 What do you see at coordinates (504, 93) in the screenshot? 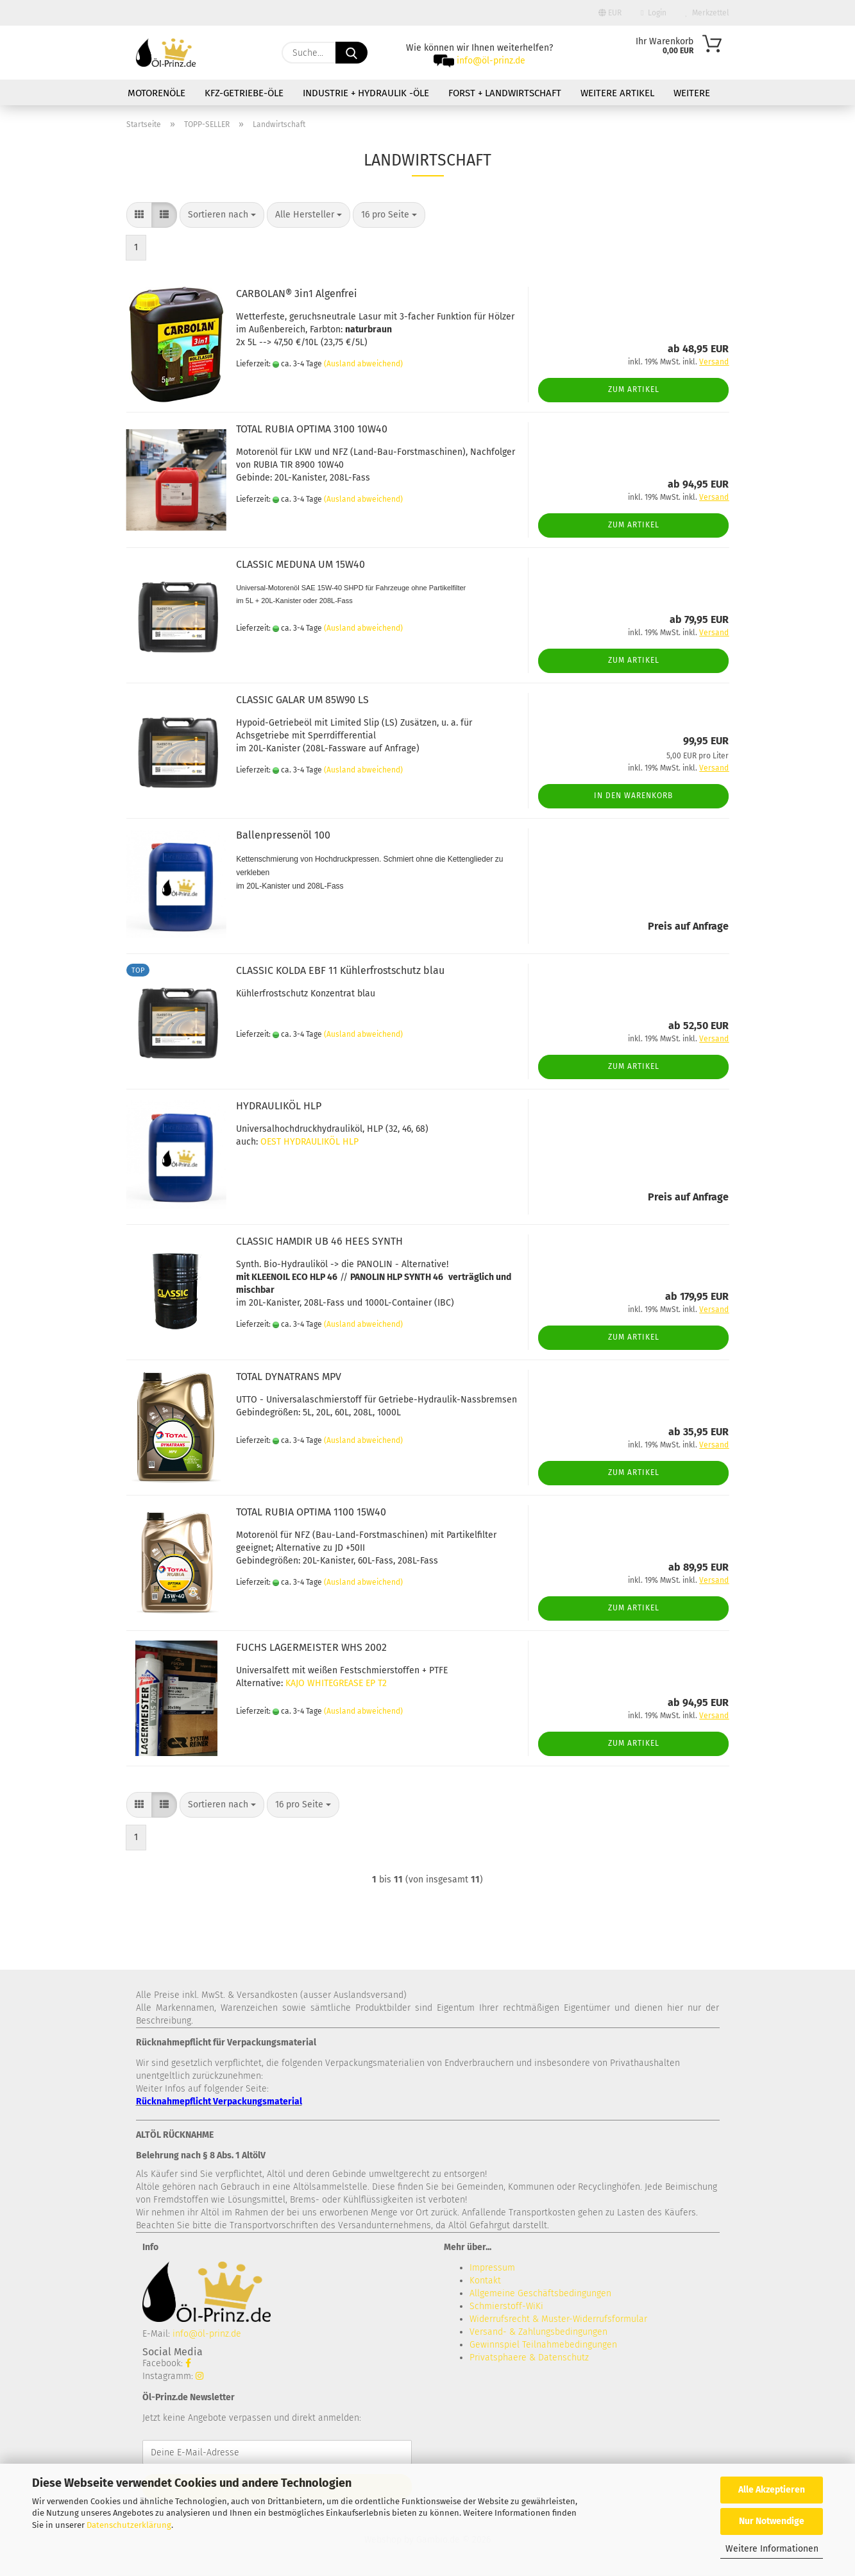
I see `Forst + Landwirtschaft` at bounding box center [504, 93].